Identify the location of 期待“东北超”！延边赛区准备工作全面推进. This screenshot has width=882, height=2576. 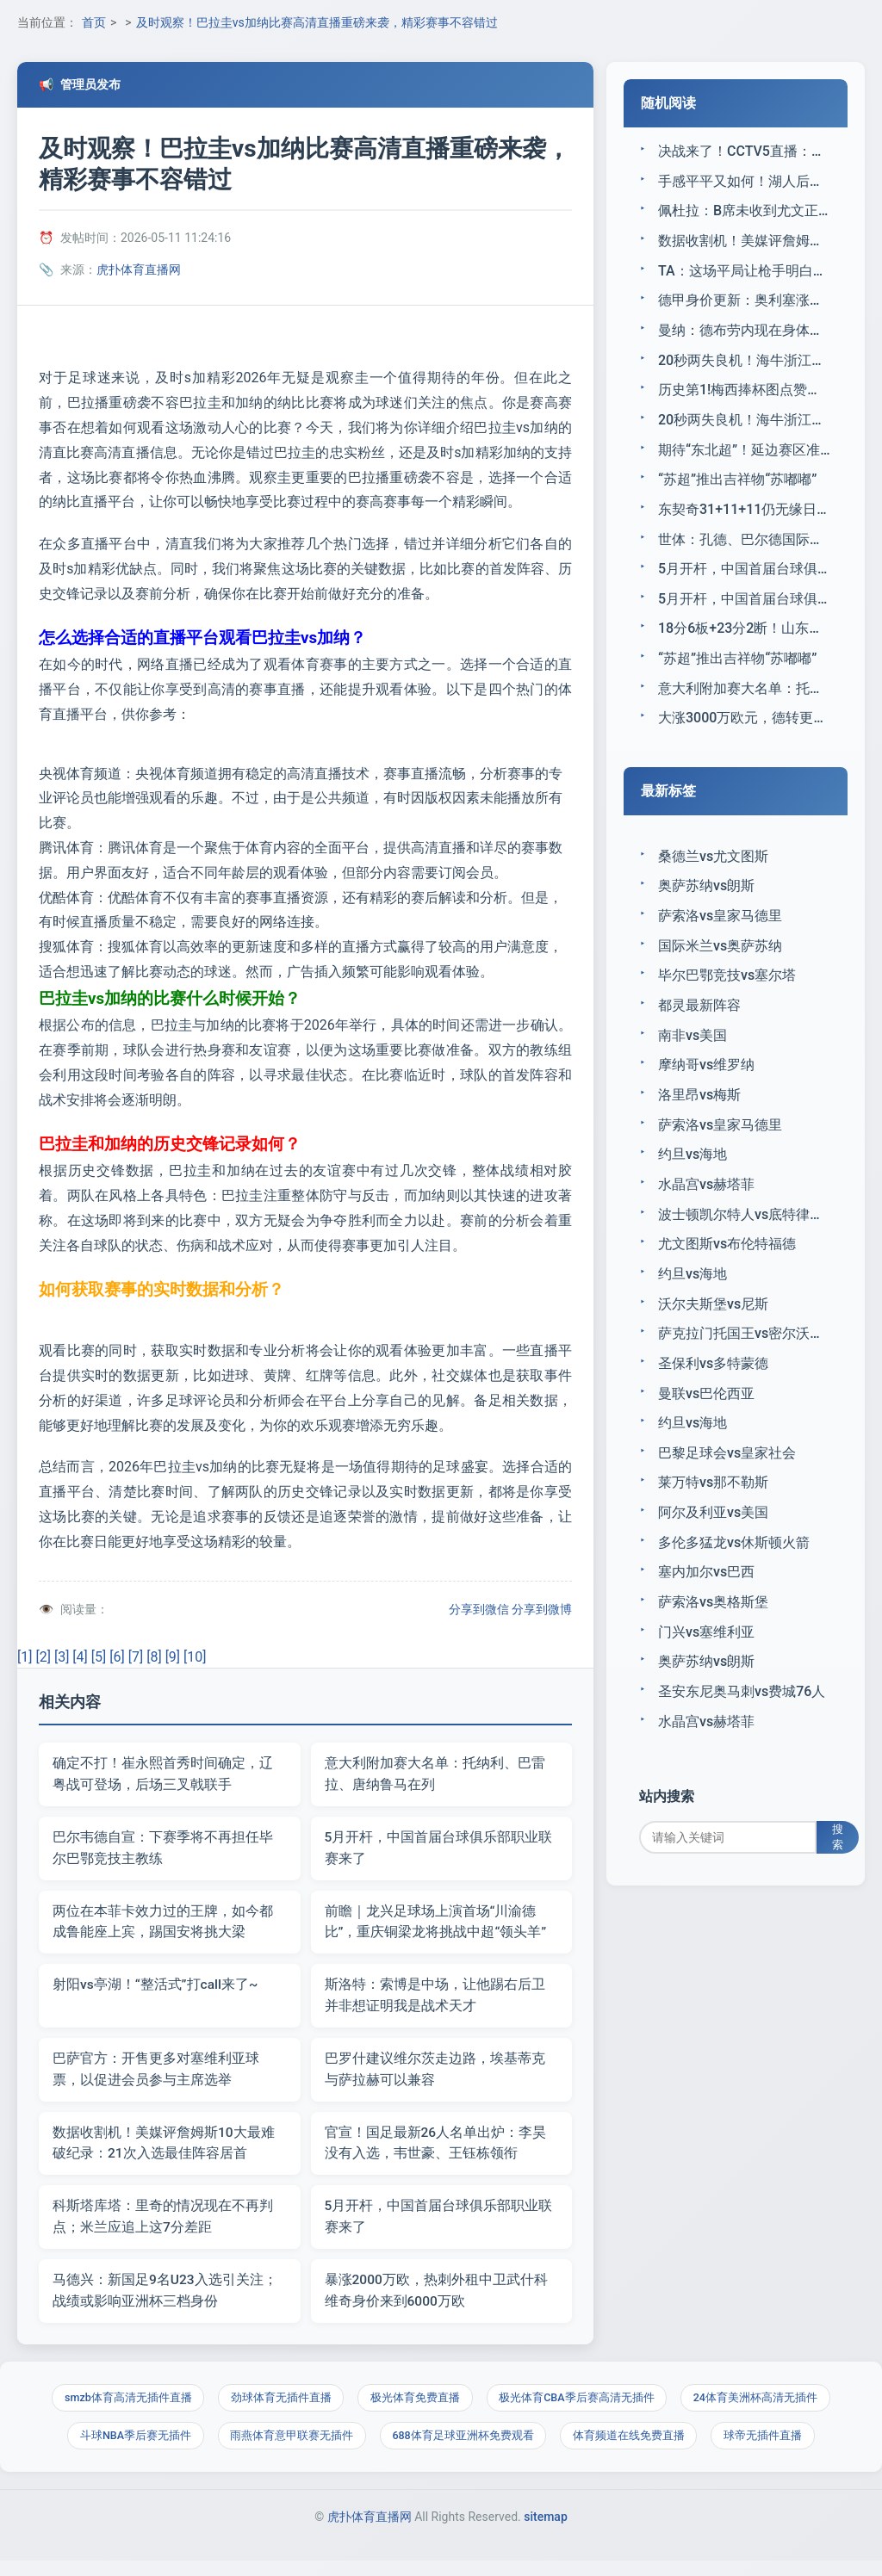
(744, 457).